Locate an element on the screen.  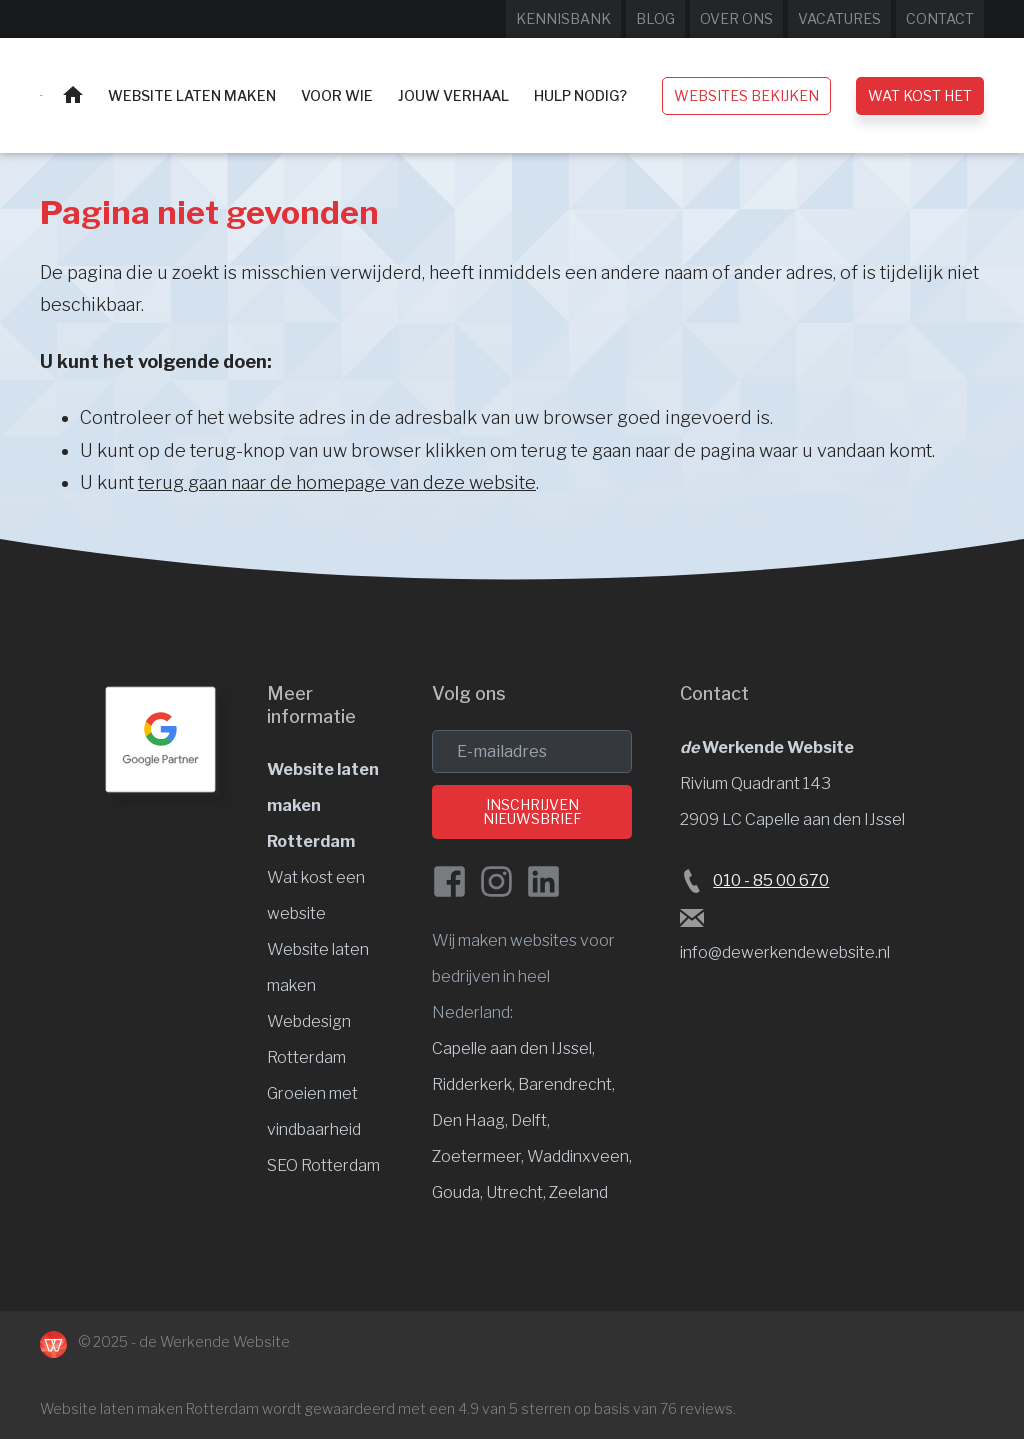
Inschrijven nieuwsbrief is located at coordinates (532, 811).